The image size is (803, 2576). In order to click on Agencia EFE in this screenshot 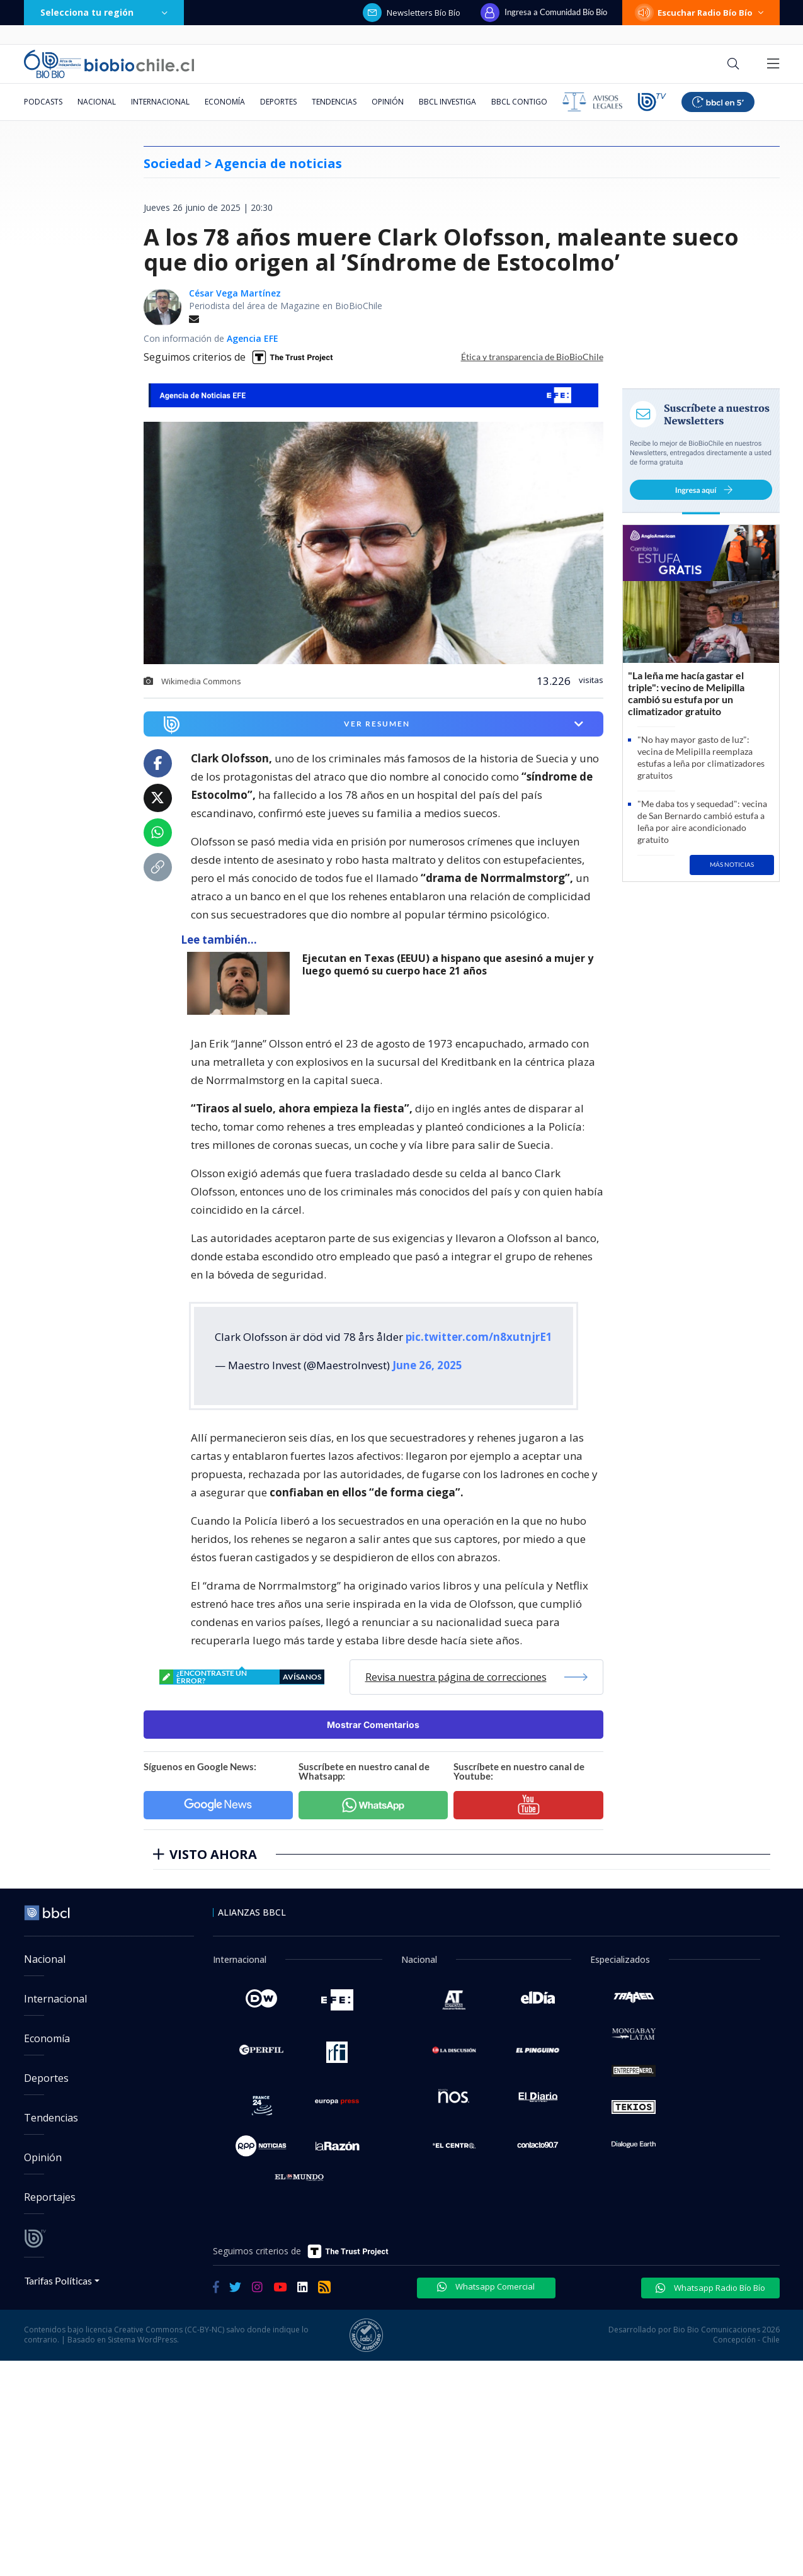, I will do `click(252, 338)`.